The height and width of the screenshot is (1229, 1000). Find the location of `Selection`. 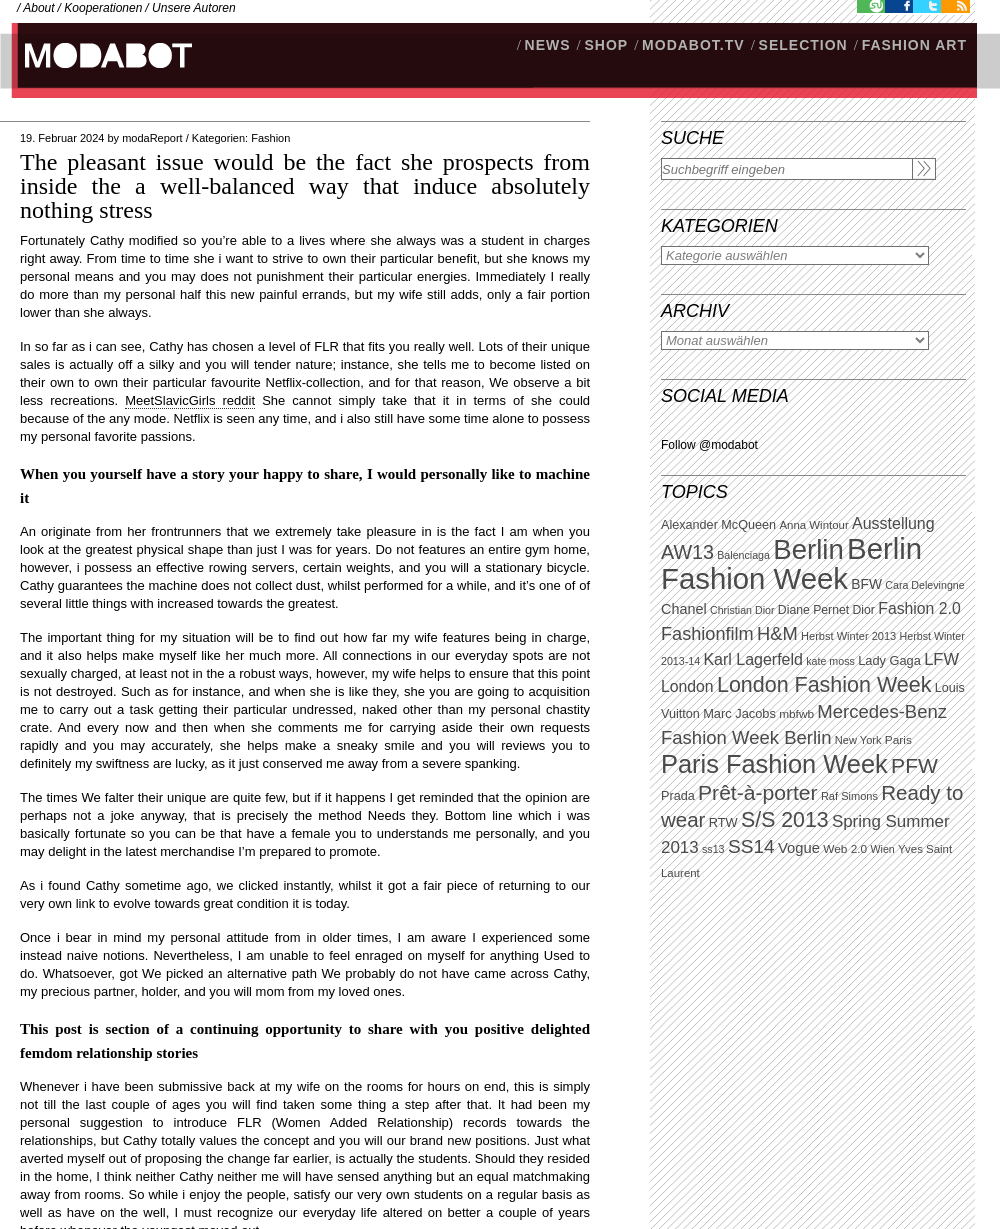

Selection is located at coordinates (803, 45).